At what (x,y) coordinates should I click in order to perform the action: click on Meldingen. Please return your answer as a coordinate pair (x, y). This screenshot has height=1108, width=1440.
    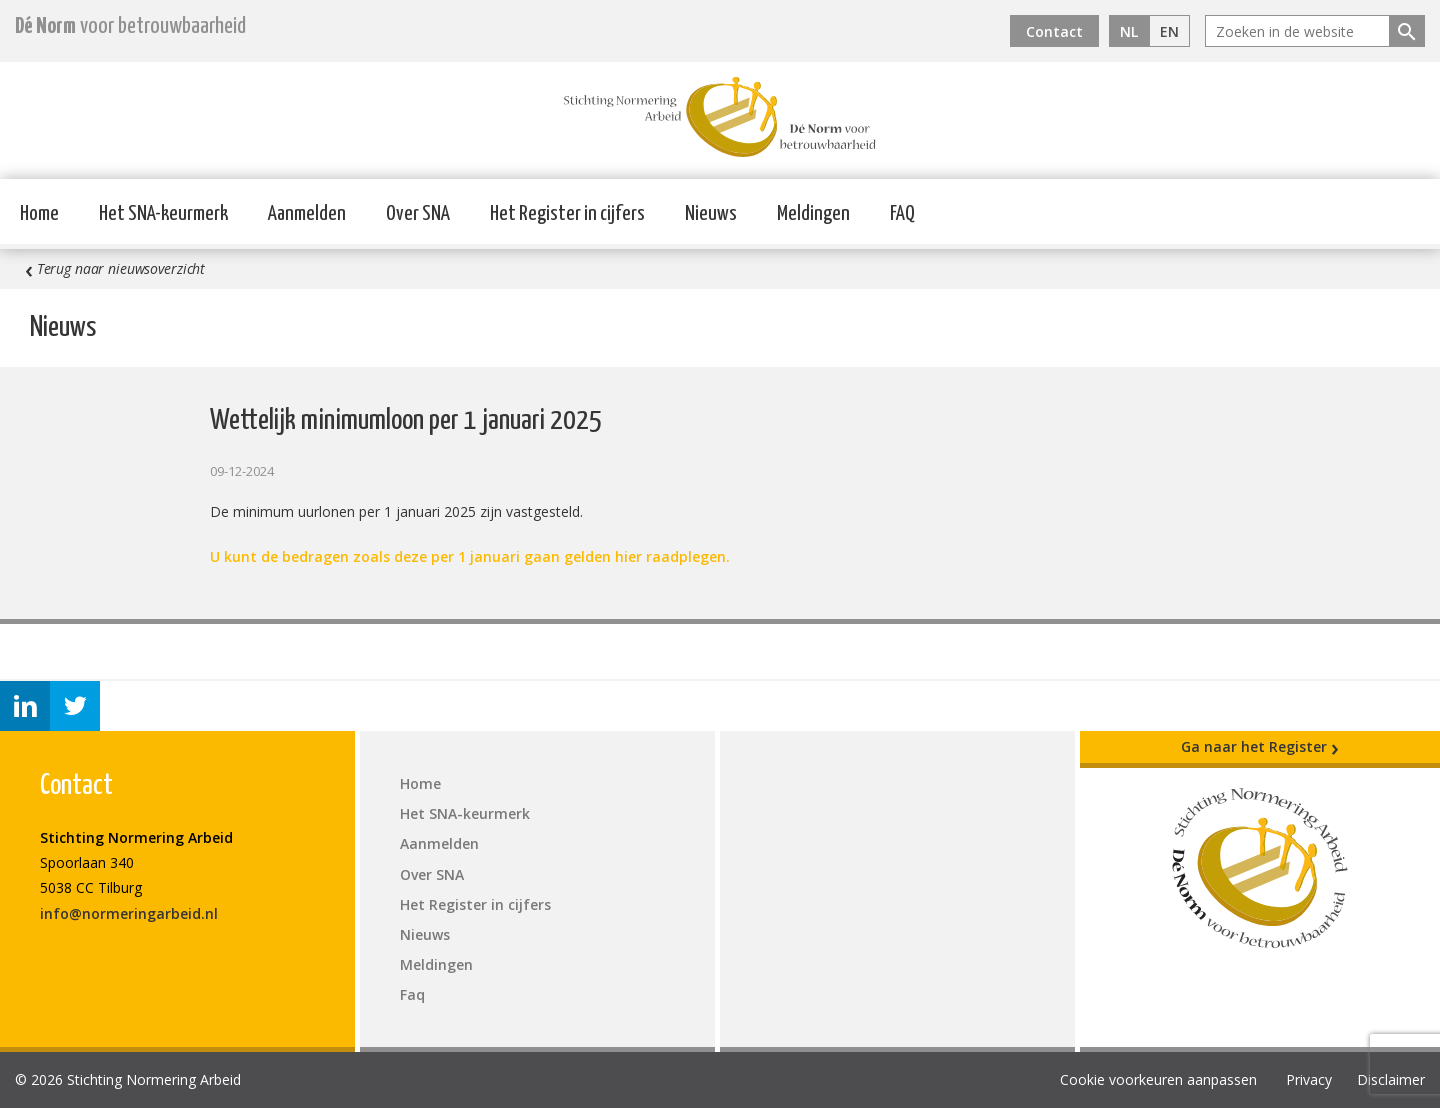
    Looking at the image, I should click on (813, 214).